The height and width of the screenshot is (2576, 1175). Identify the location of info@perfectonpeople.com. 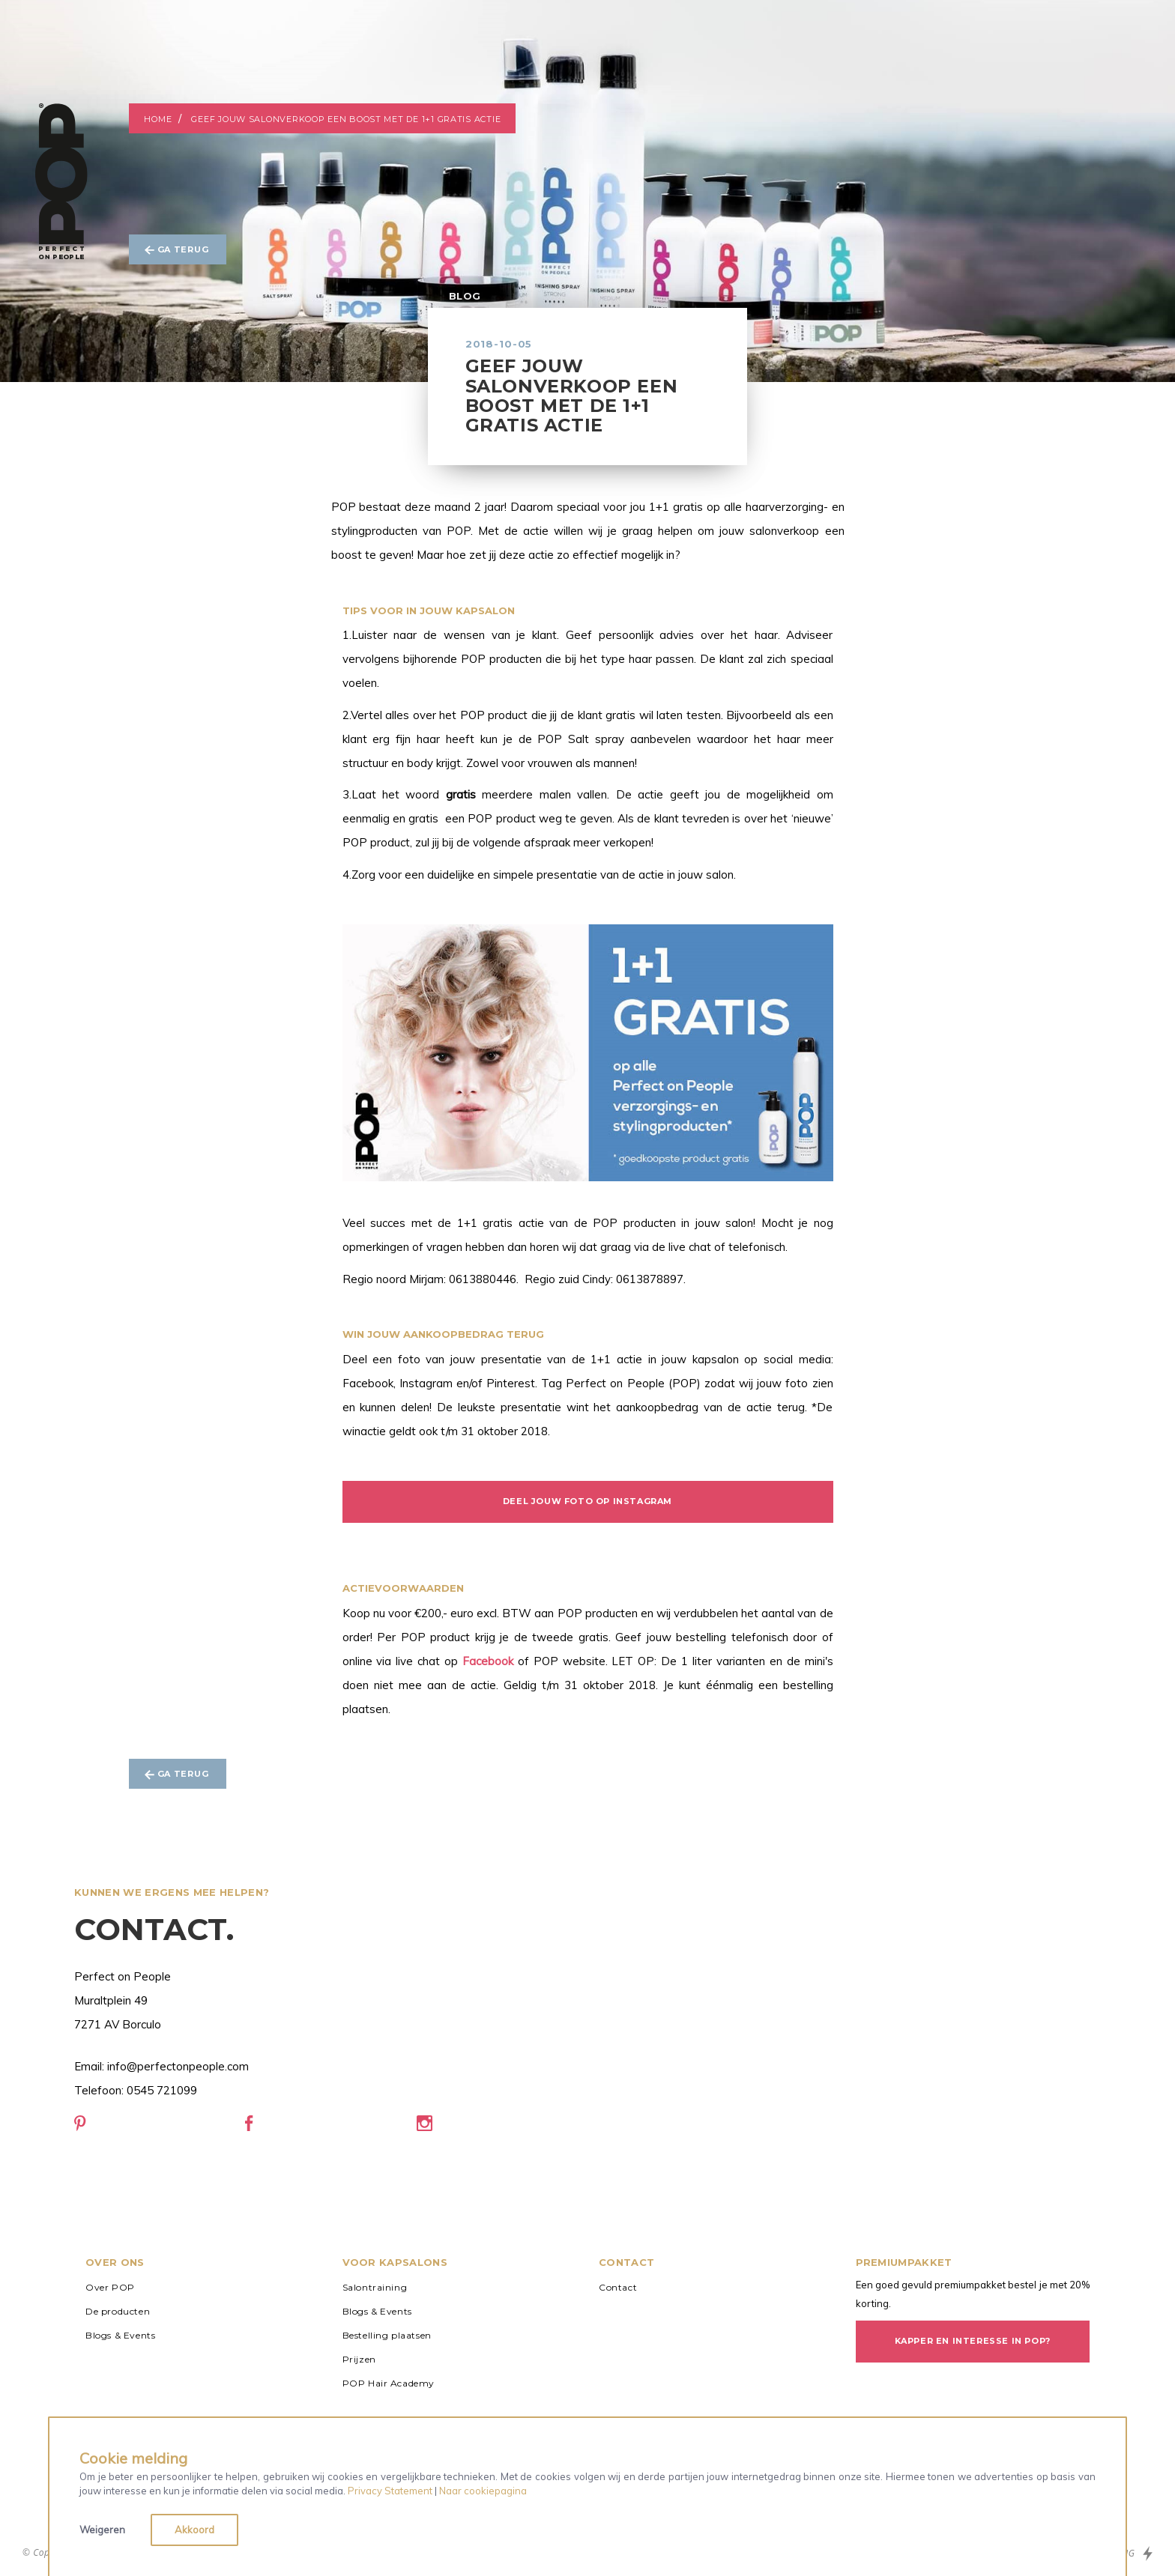
(178, 2066).